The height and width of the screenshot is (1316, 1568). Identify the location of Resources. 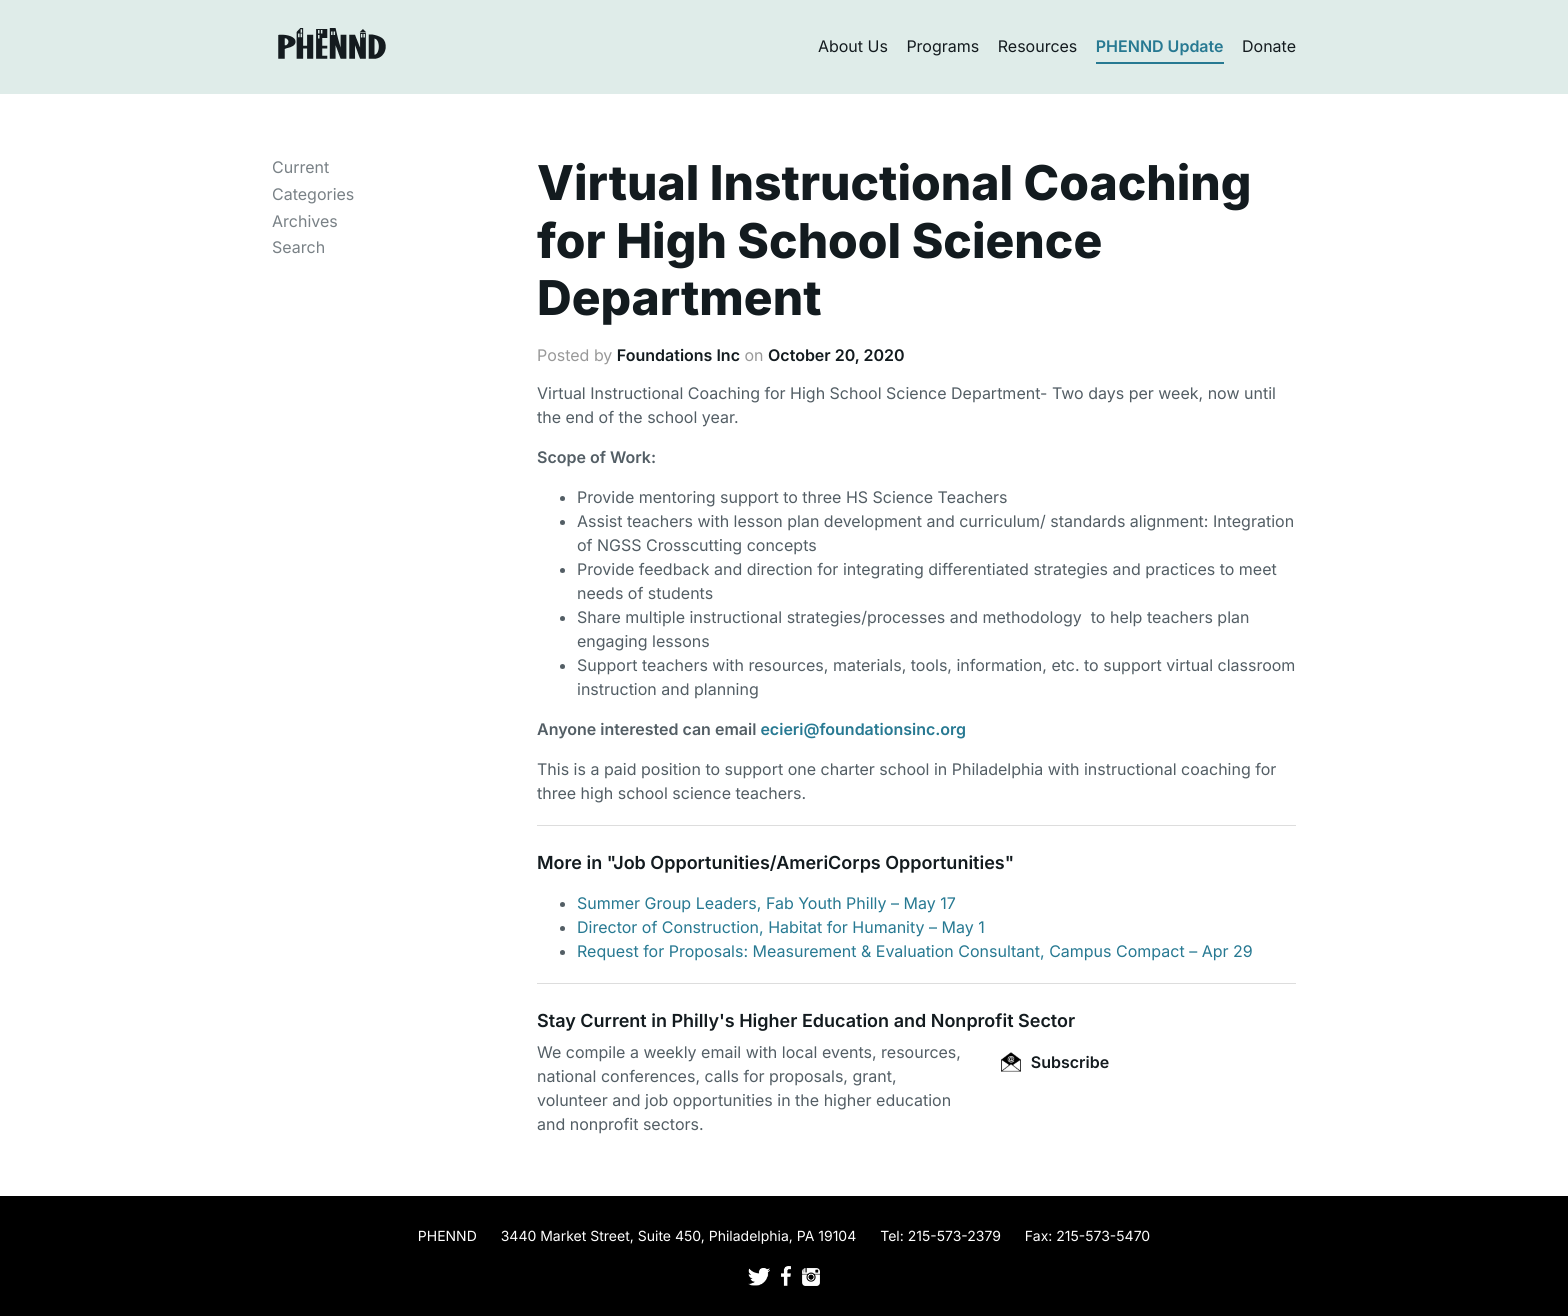
(1038, 46).